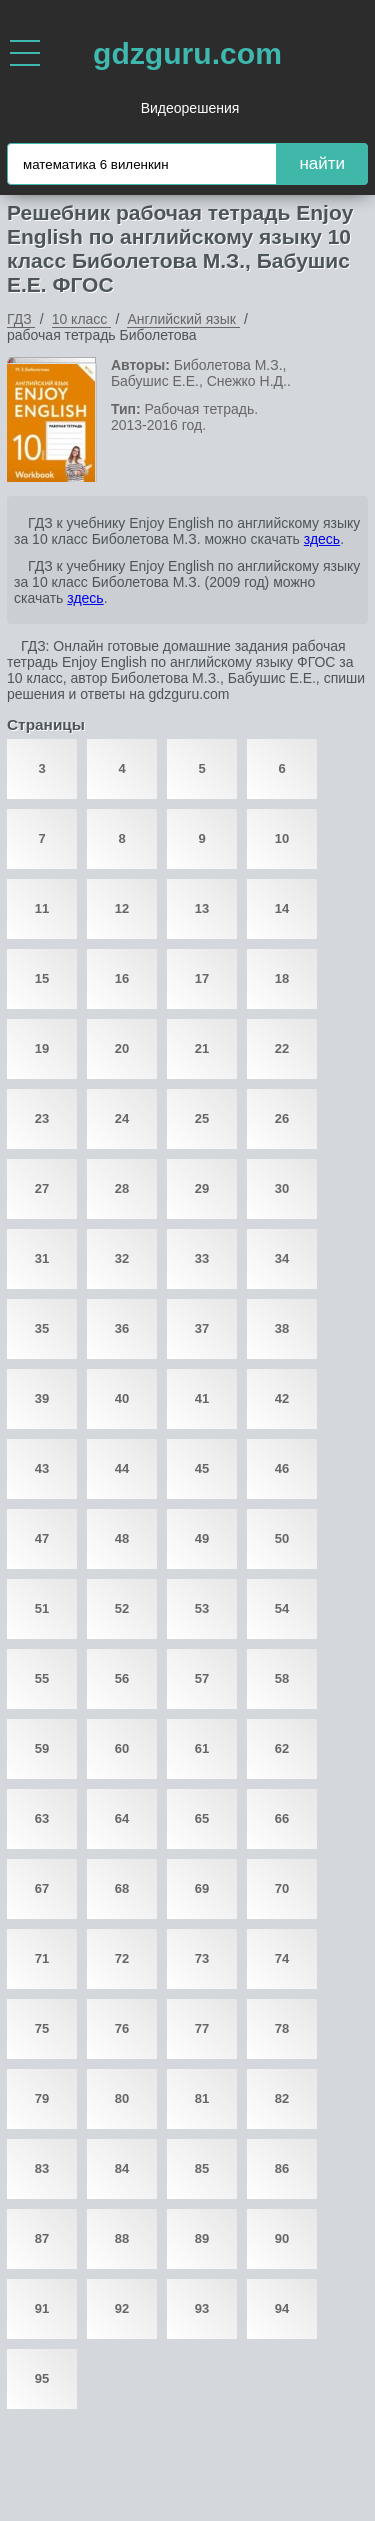 This screenshot has height=2521, width=375. I want to click on 55, so click(42, 1678).